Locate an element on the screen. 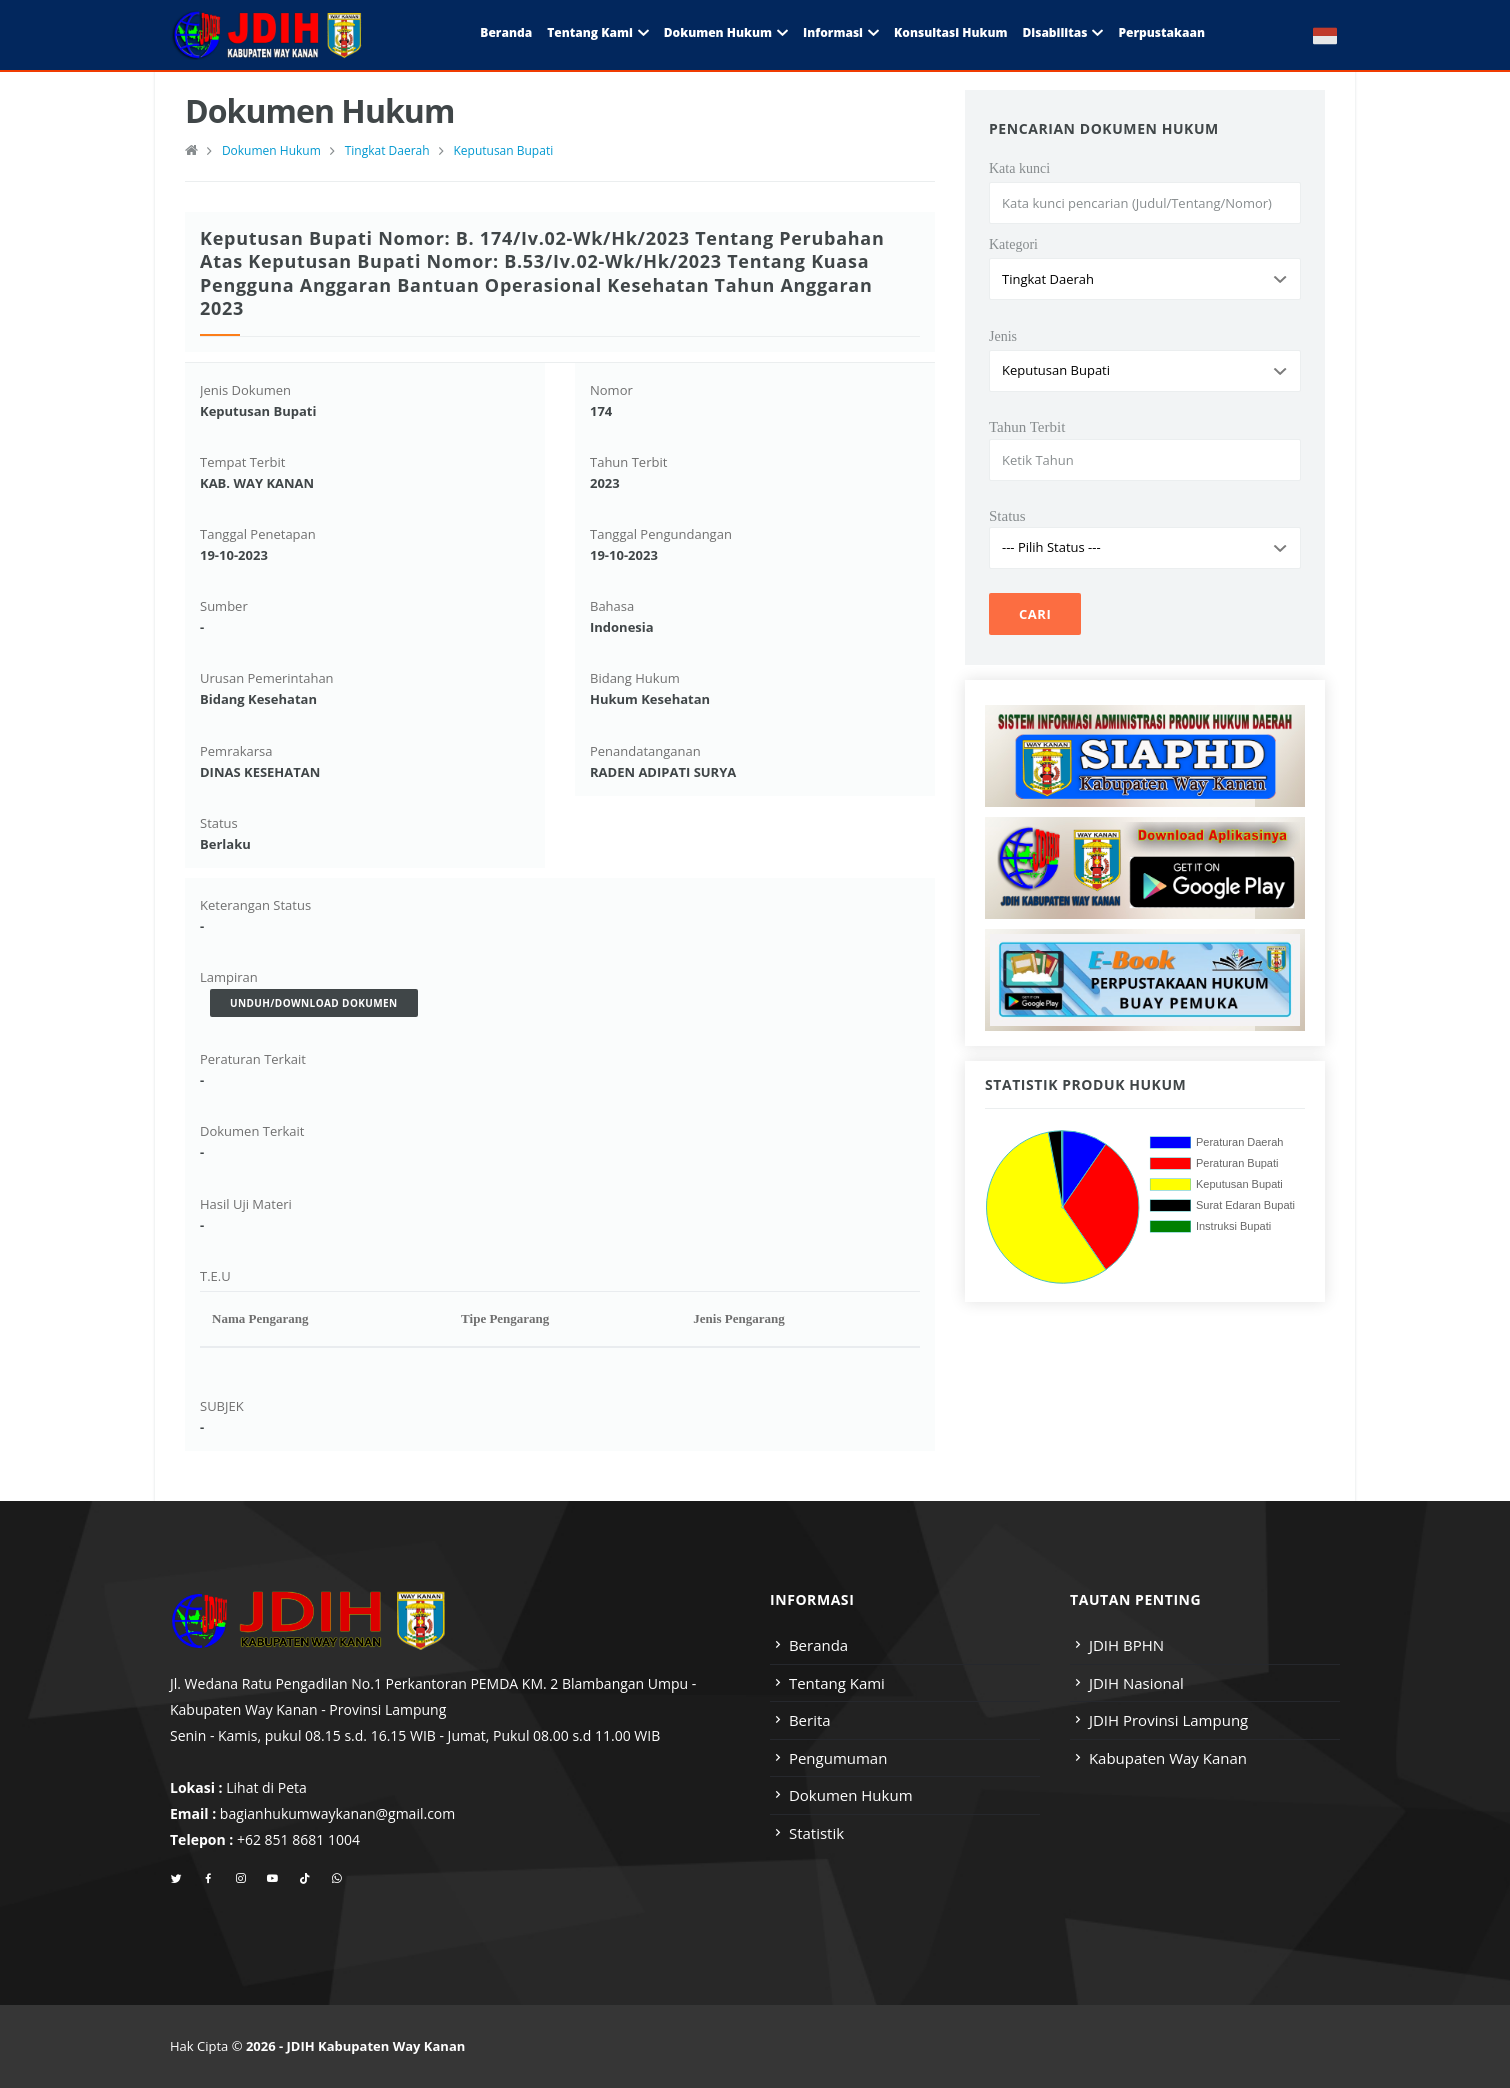 Image resolution: width=1510 pixels, height=2088 pixels. Informasi is located at coordinates (833, 32).